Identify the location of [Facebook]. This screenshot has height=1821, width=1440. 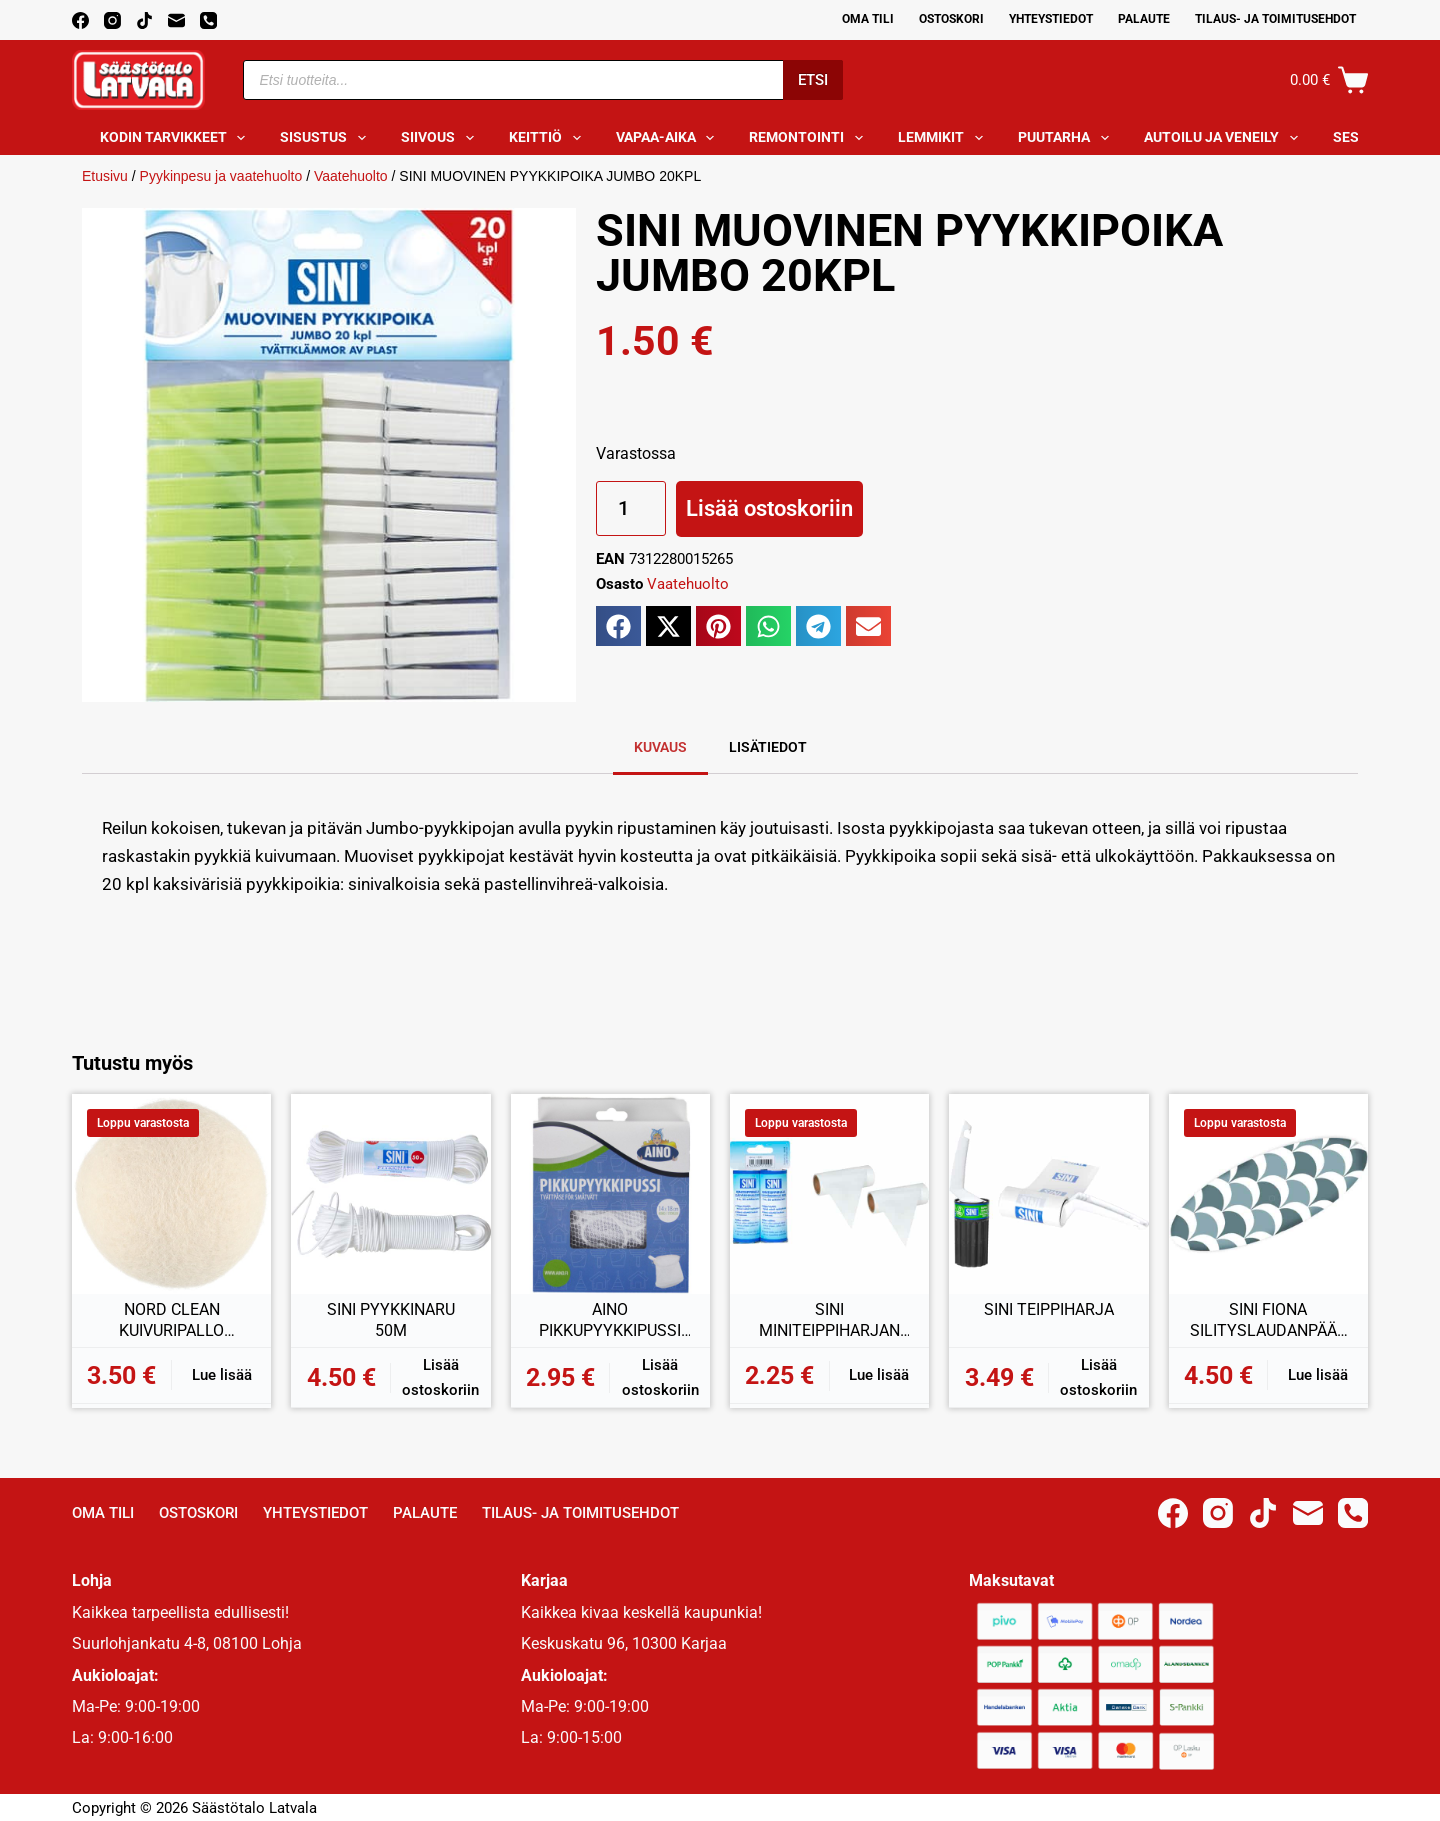
(80, 20).